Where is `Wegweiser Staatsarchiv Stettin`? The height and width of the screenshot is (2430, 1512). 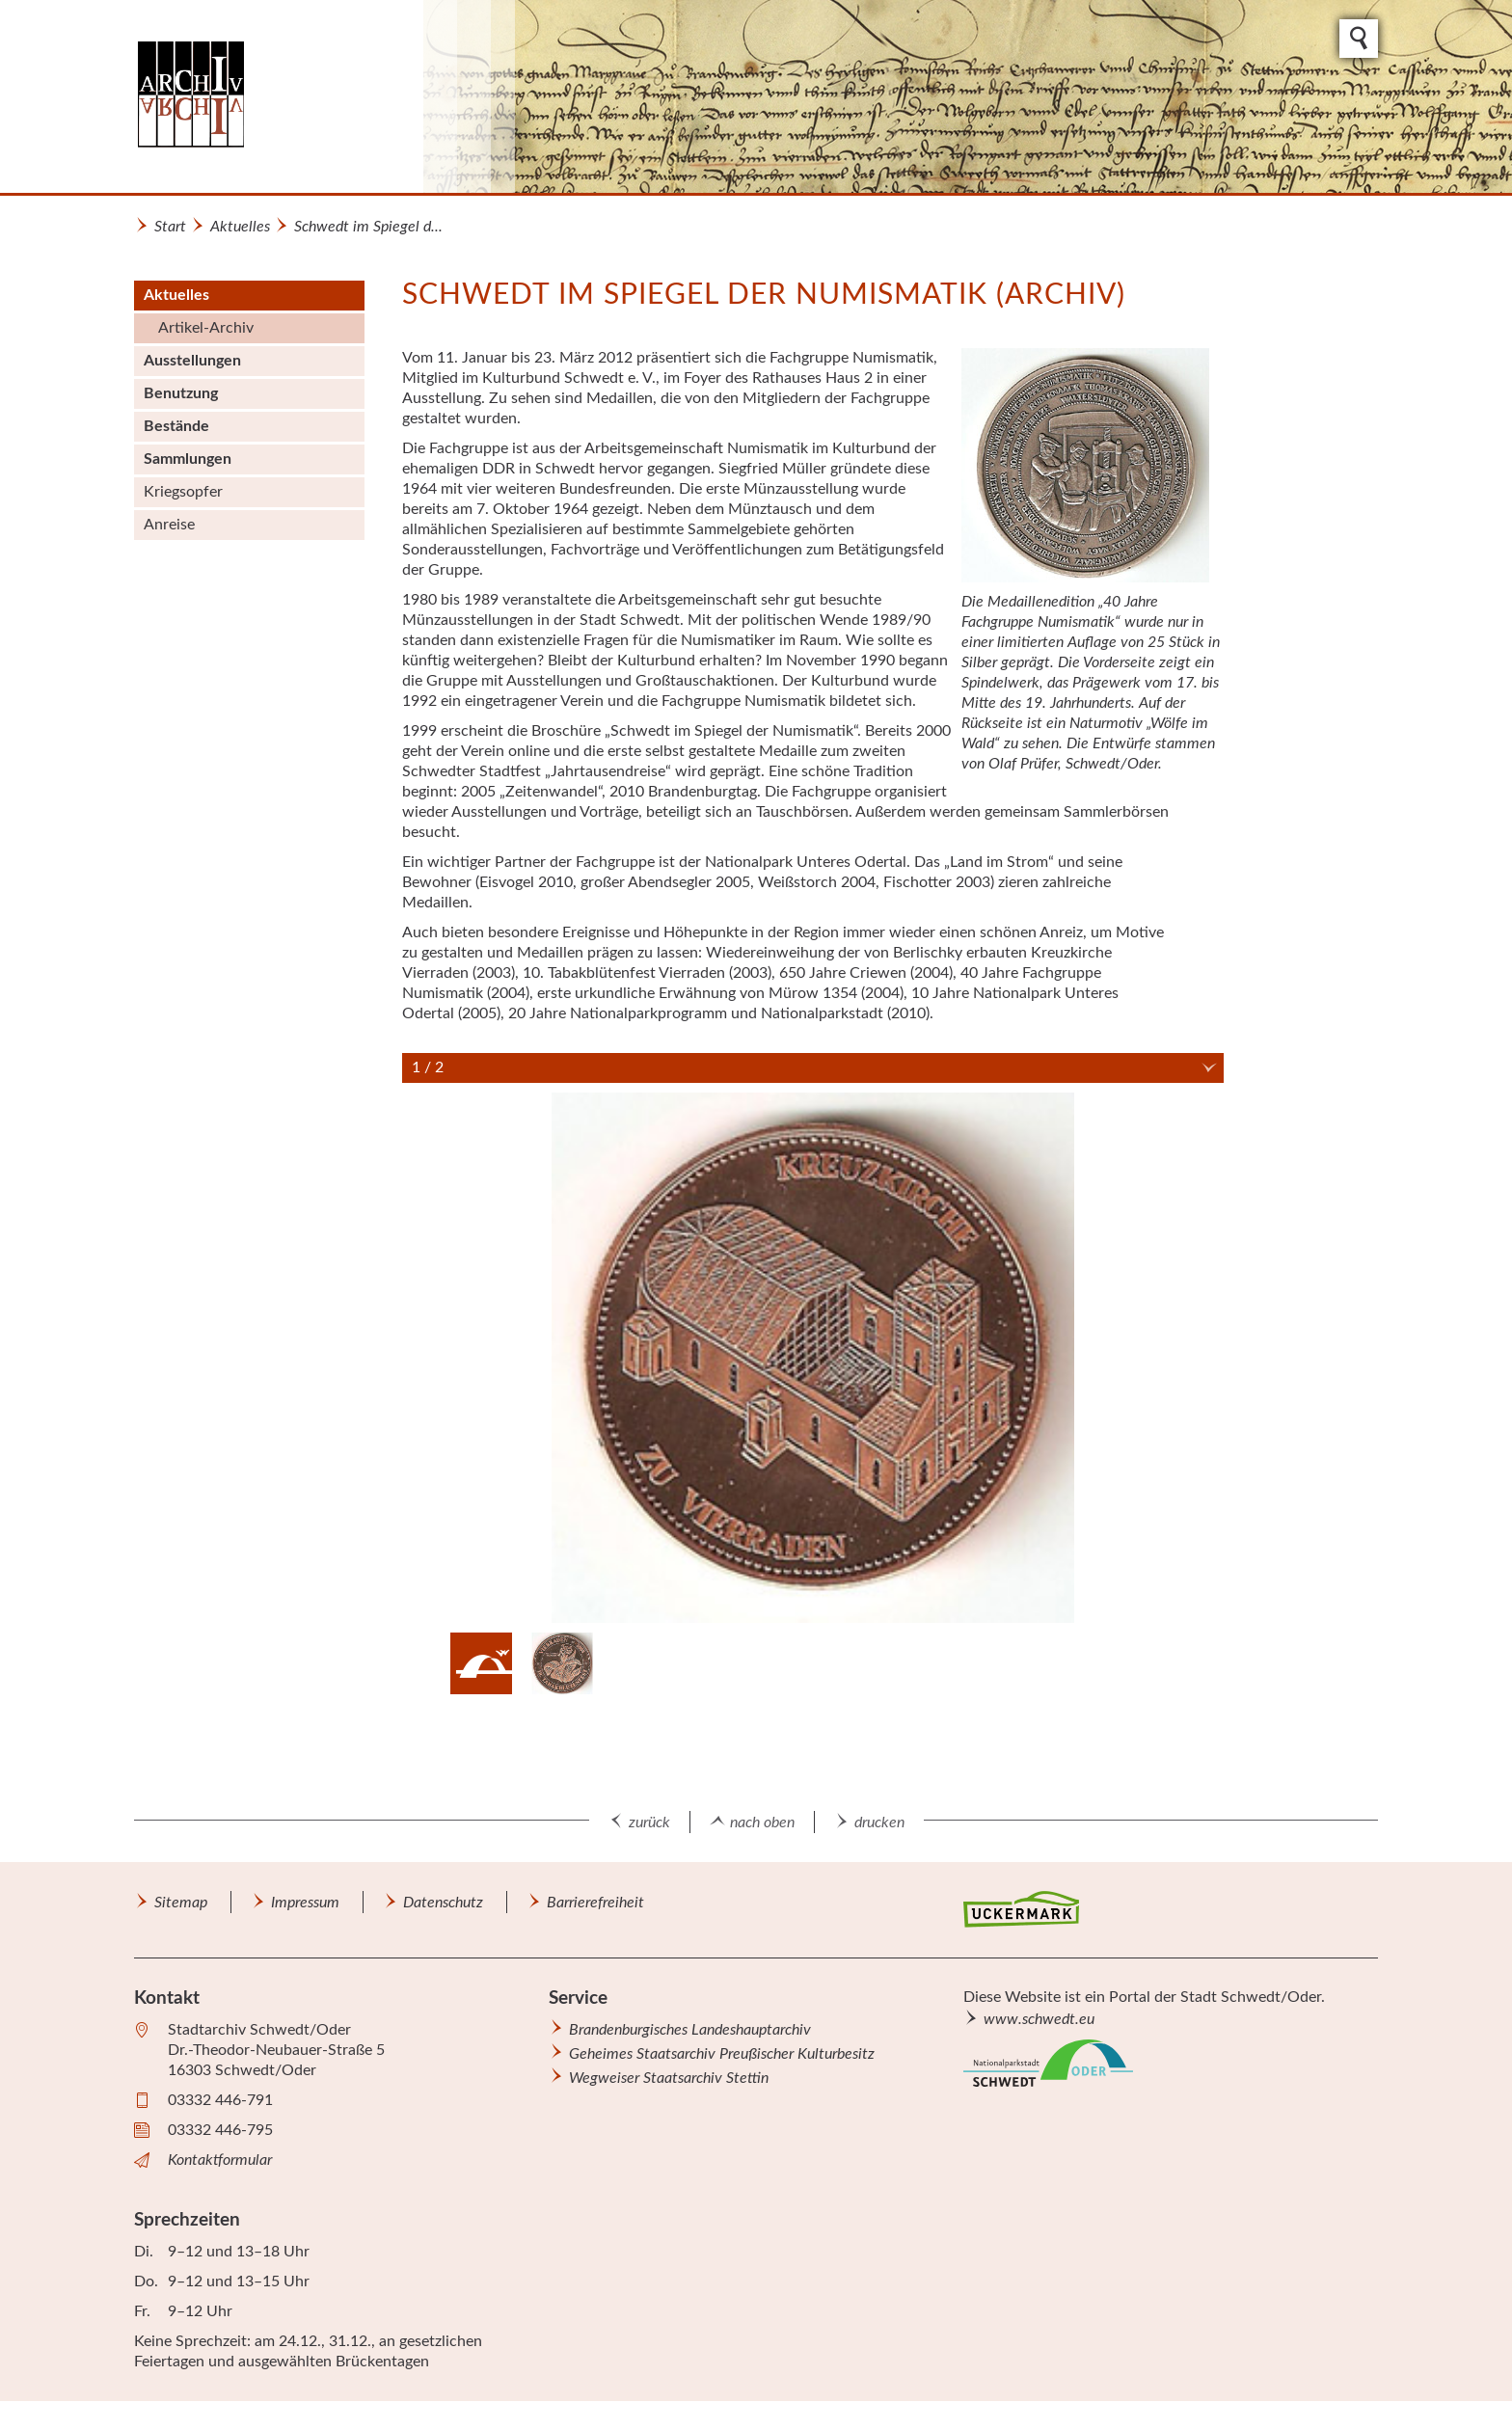 Wegweiser Staatsarchiv Stettin is located at coordinates (669, 2078).